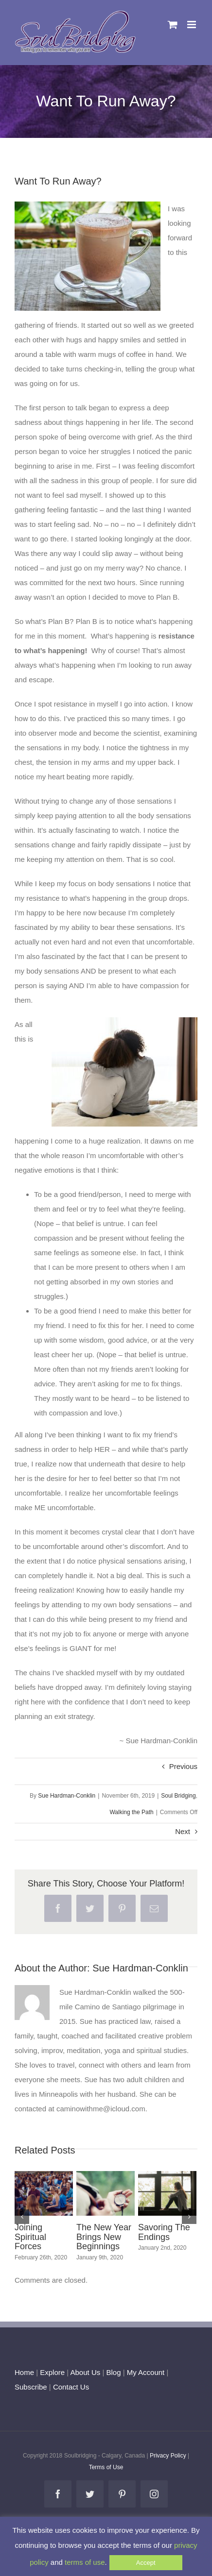 The height and width of the screenshot is (2576, 212). What do you see at coordinates (168, 2455) in the screenshot?
I see `Privacy Policy` at bounding box center [168, 2455].